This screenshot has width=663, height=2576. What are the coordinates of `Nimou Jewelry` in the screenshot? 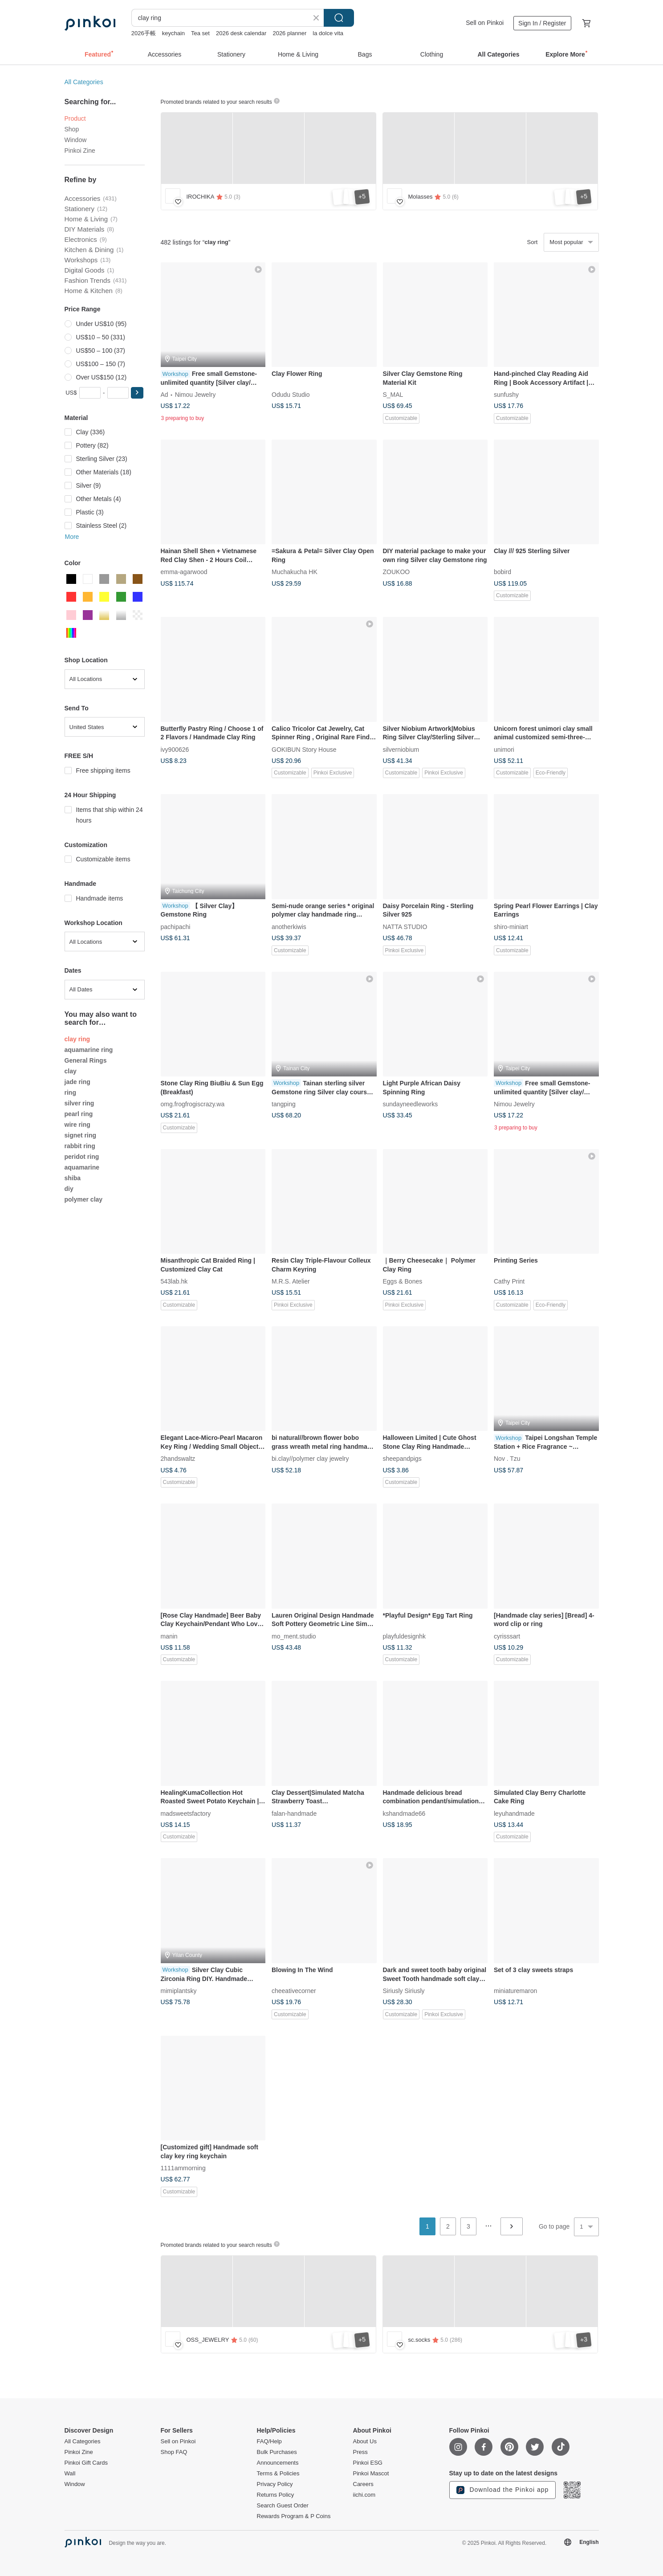 It's located at (195, 394).